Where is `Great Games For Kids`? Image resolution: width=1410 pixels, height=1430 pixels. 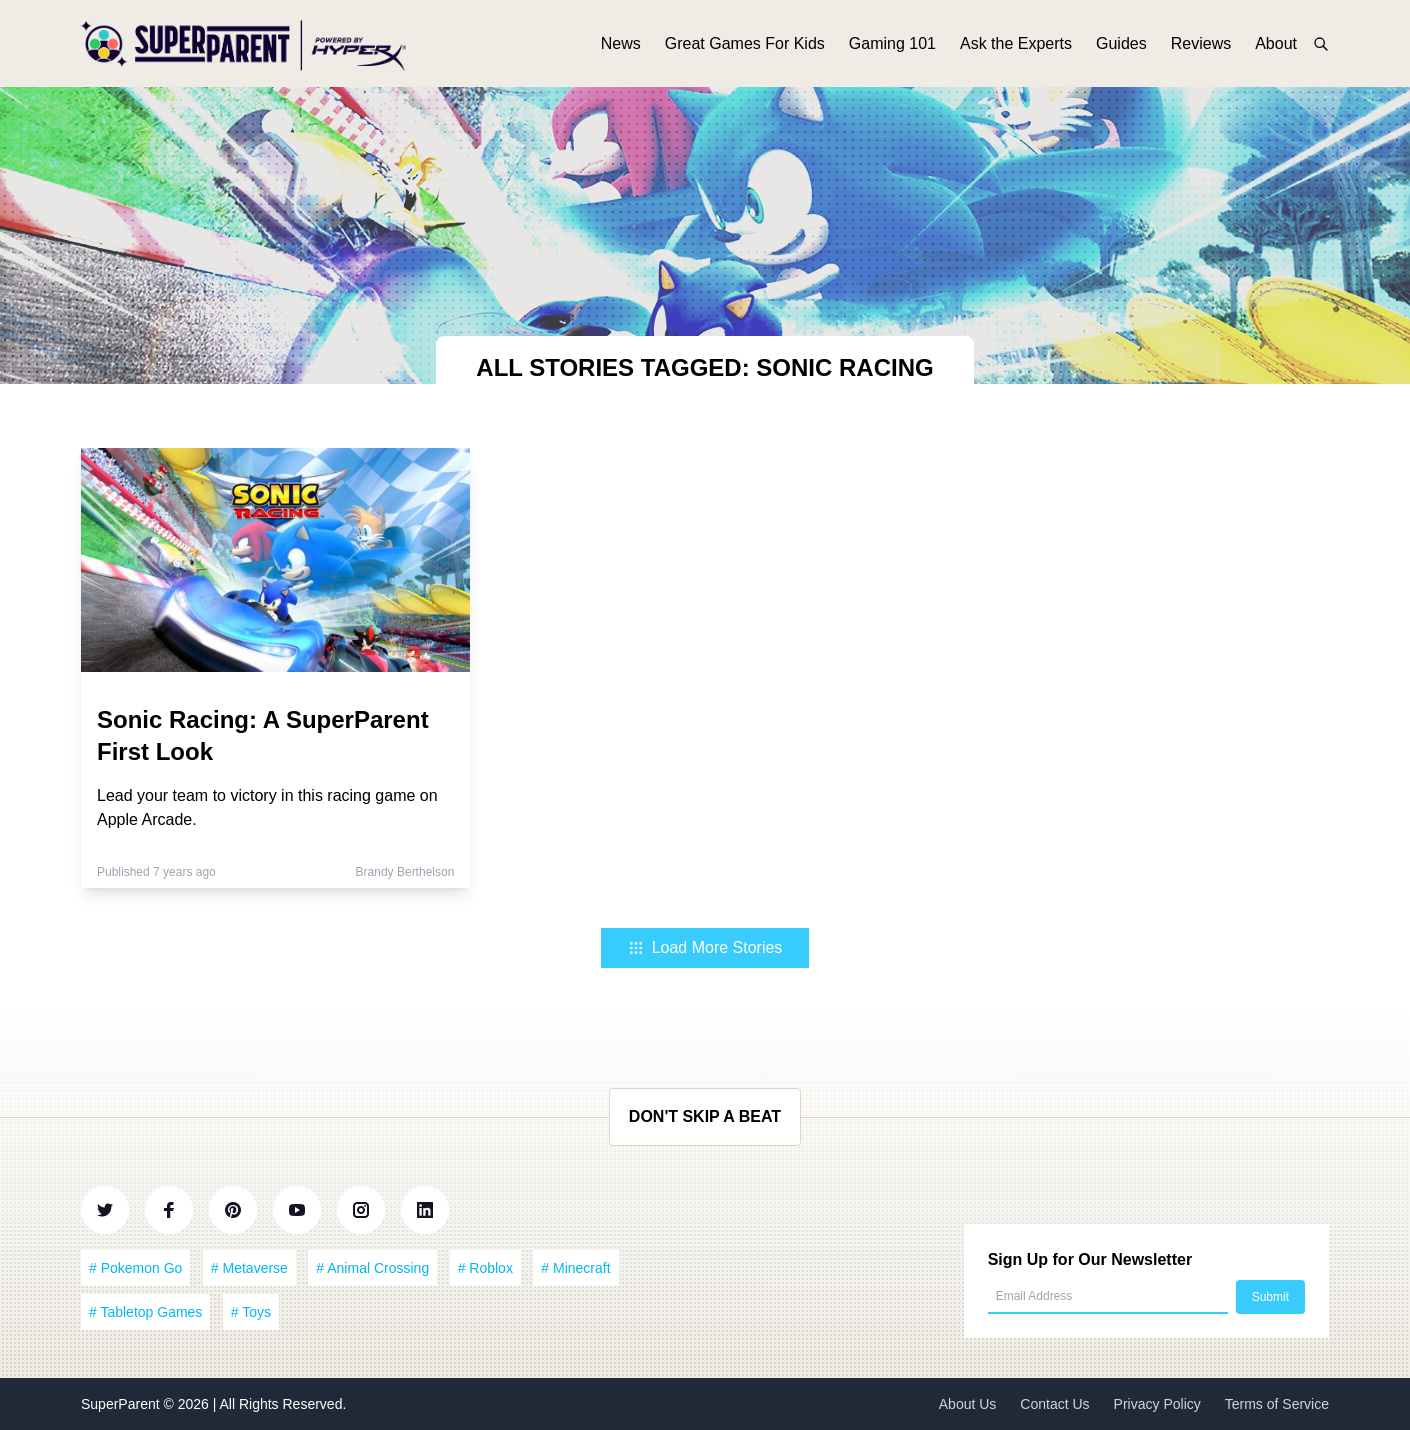 Great Games For Kids is located at coordinates (745, 47).